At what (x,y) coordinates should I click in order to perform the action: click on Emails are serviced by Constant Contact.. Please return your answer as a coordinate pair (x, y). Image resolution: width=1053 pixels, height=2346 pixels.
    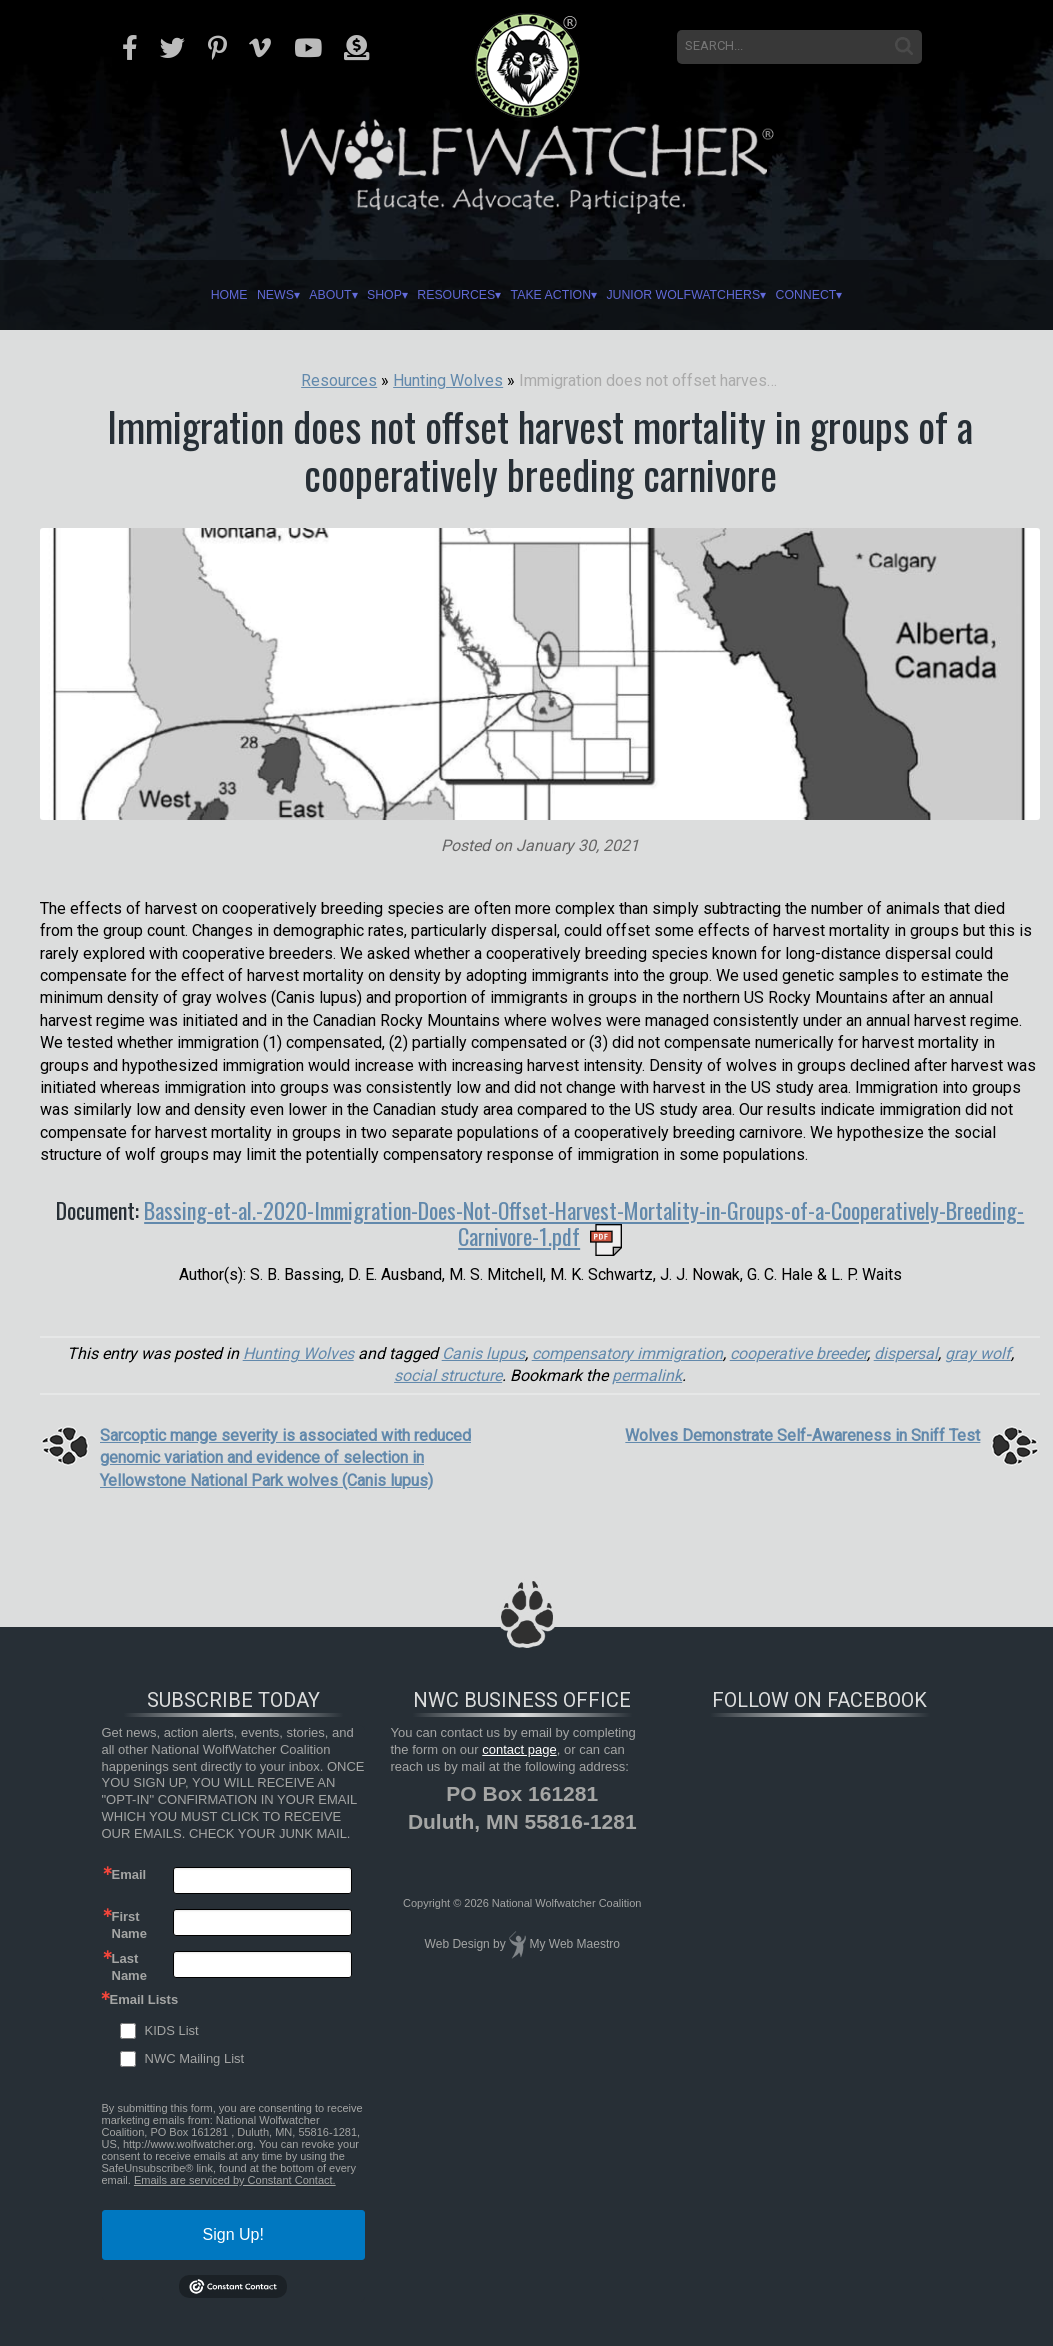
    Looking at the image, I should click on (235, 2180).